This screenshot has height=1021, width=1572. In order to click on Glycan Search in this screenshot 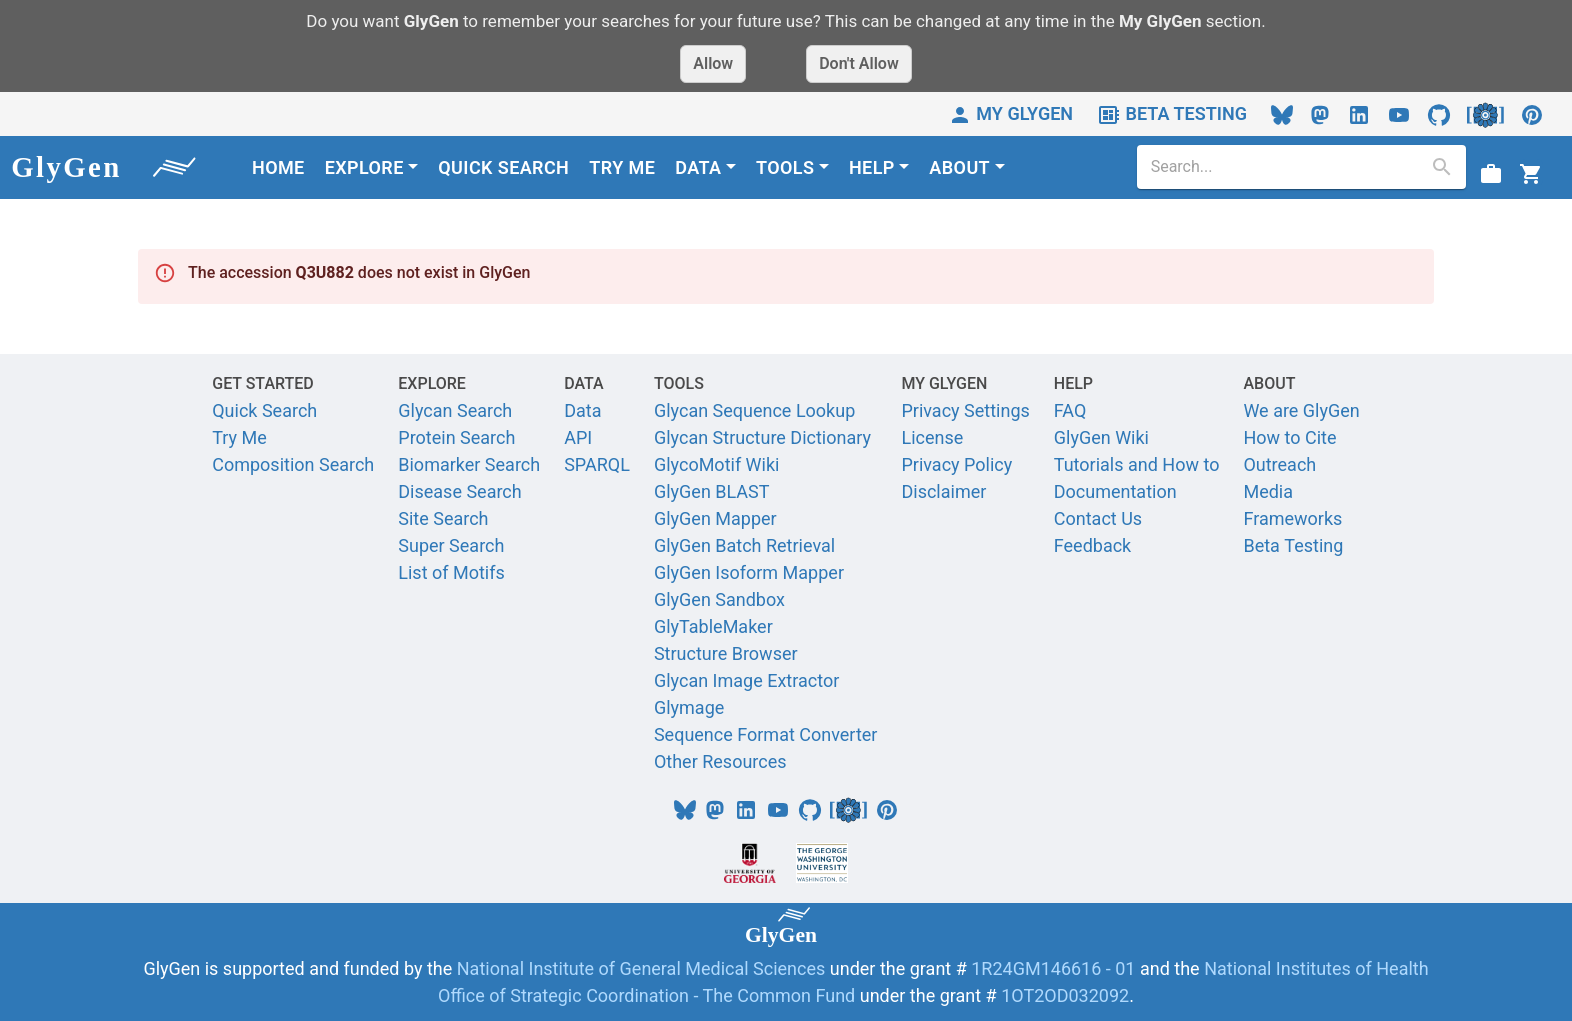, I will do `click(455, 410)`.